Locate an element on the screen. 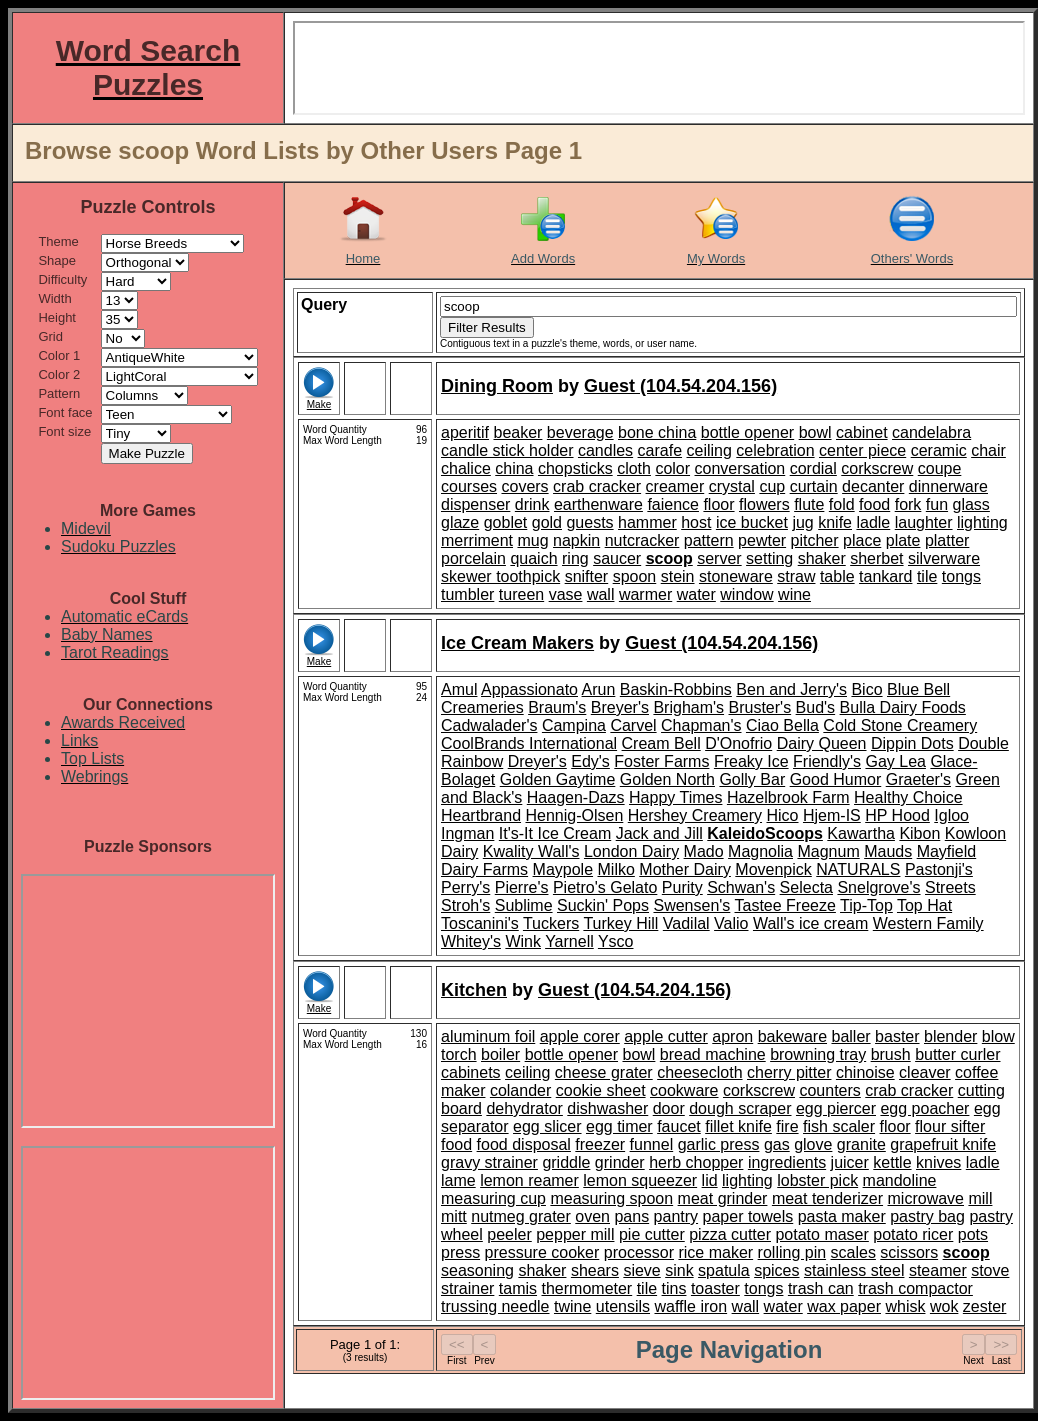 The image size is (1038, 1421). Toscanini's is located at coordinates (480, 923).